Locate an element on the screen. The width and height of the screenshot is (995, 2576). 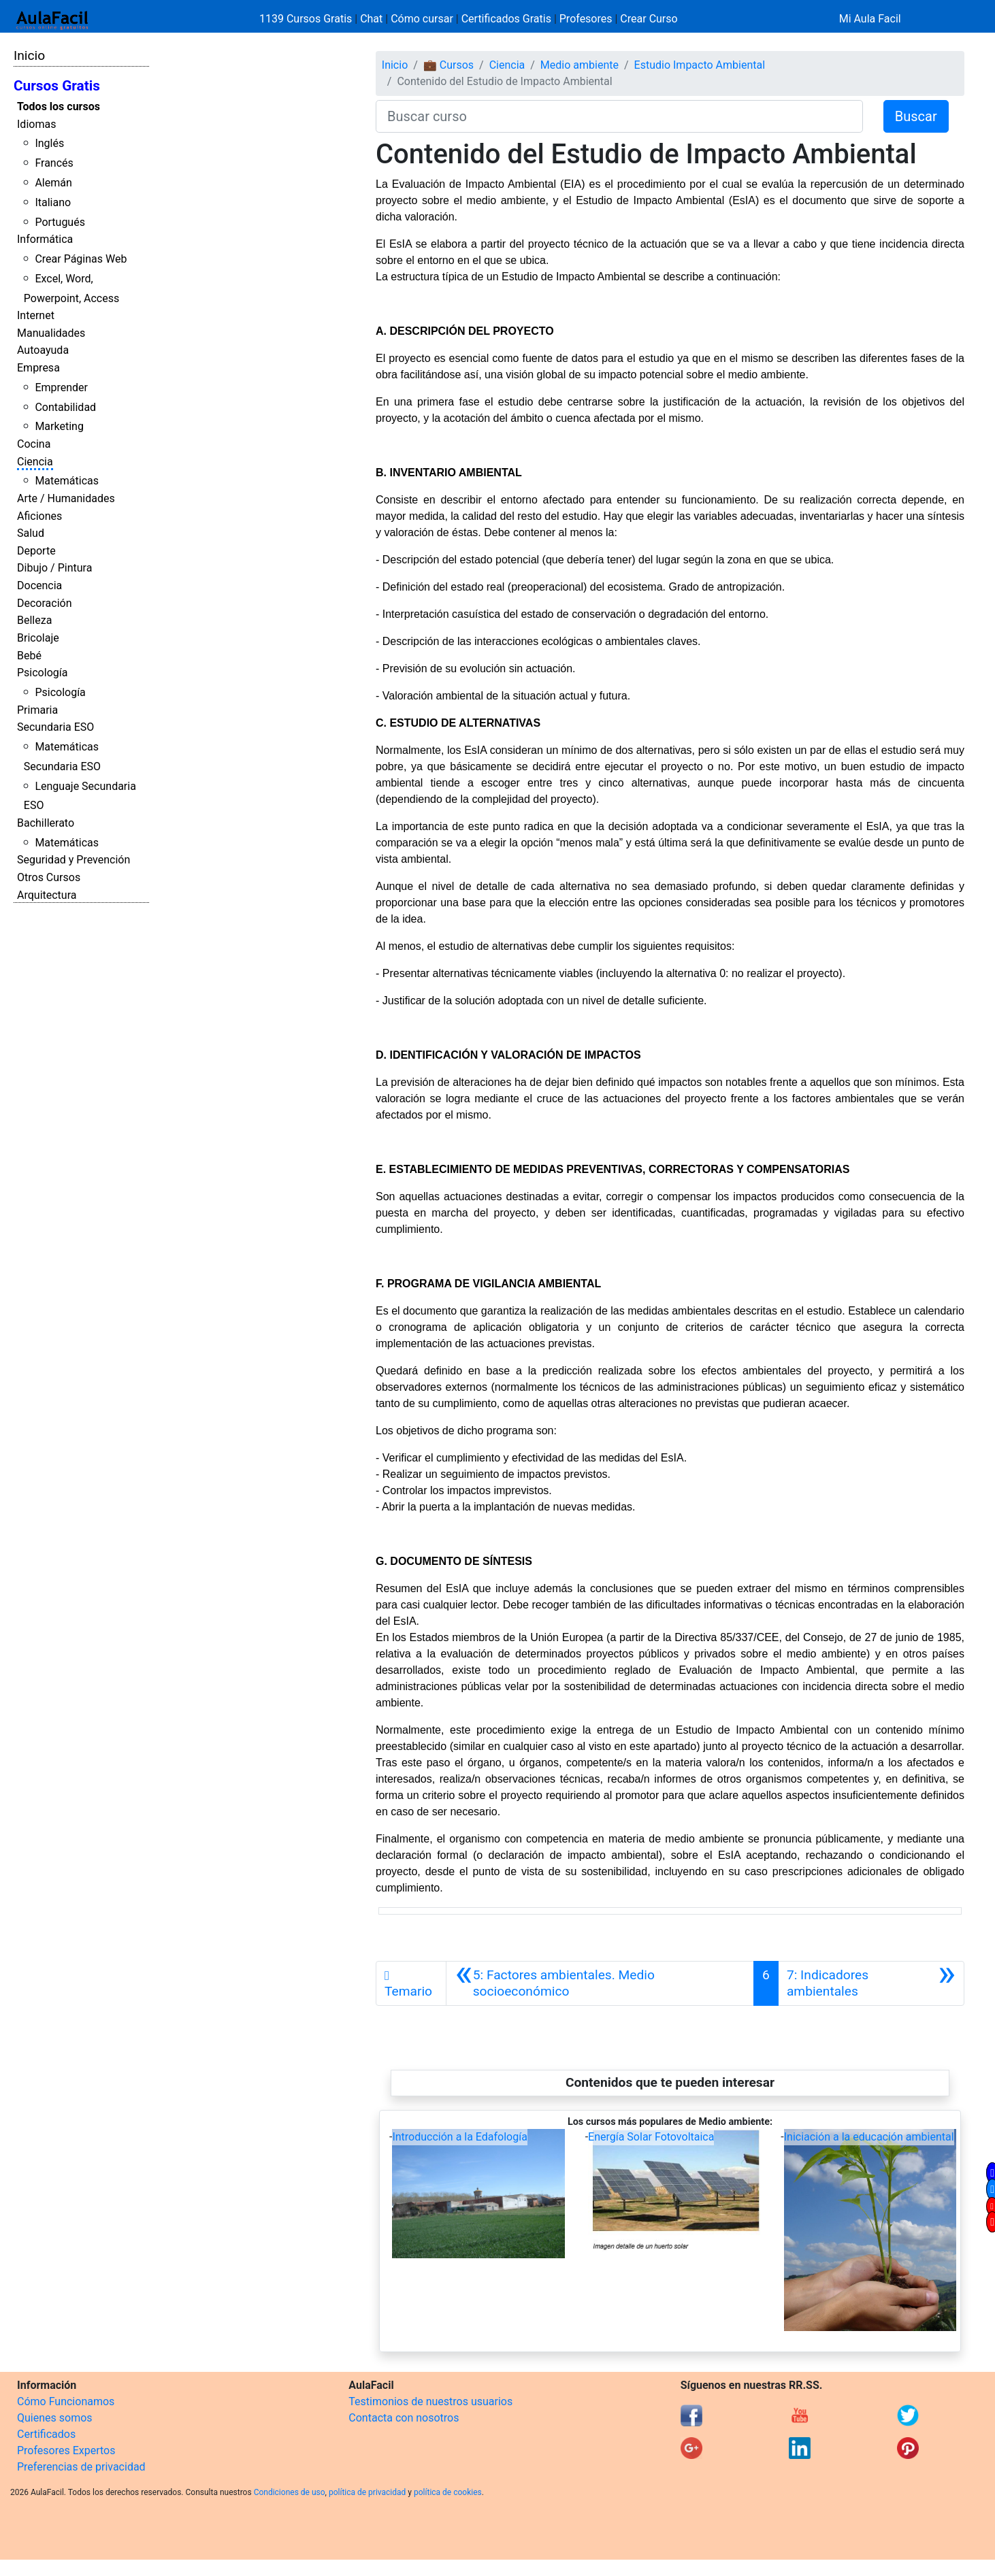
Internet is located at coordinates (35, 315).